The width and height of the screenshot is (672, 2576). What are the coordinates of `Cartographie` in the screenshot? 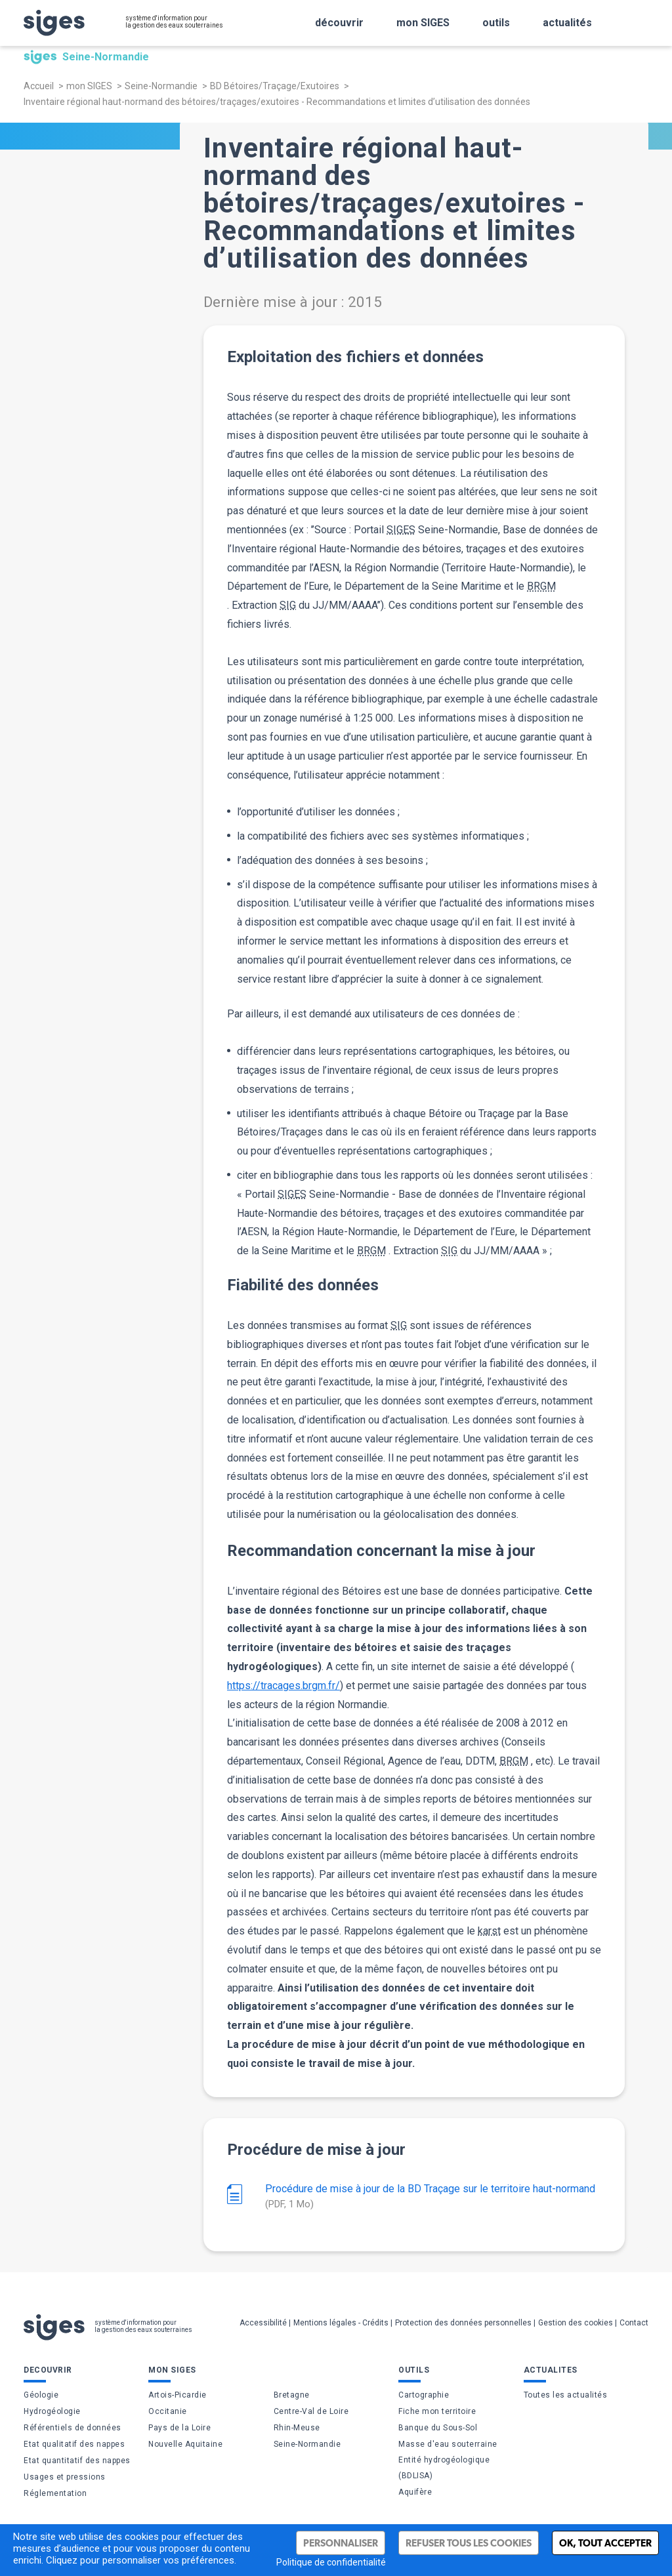 It's located at (423, 2395).